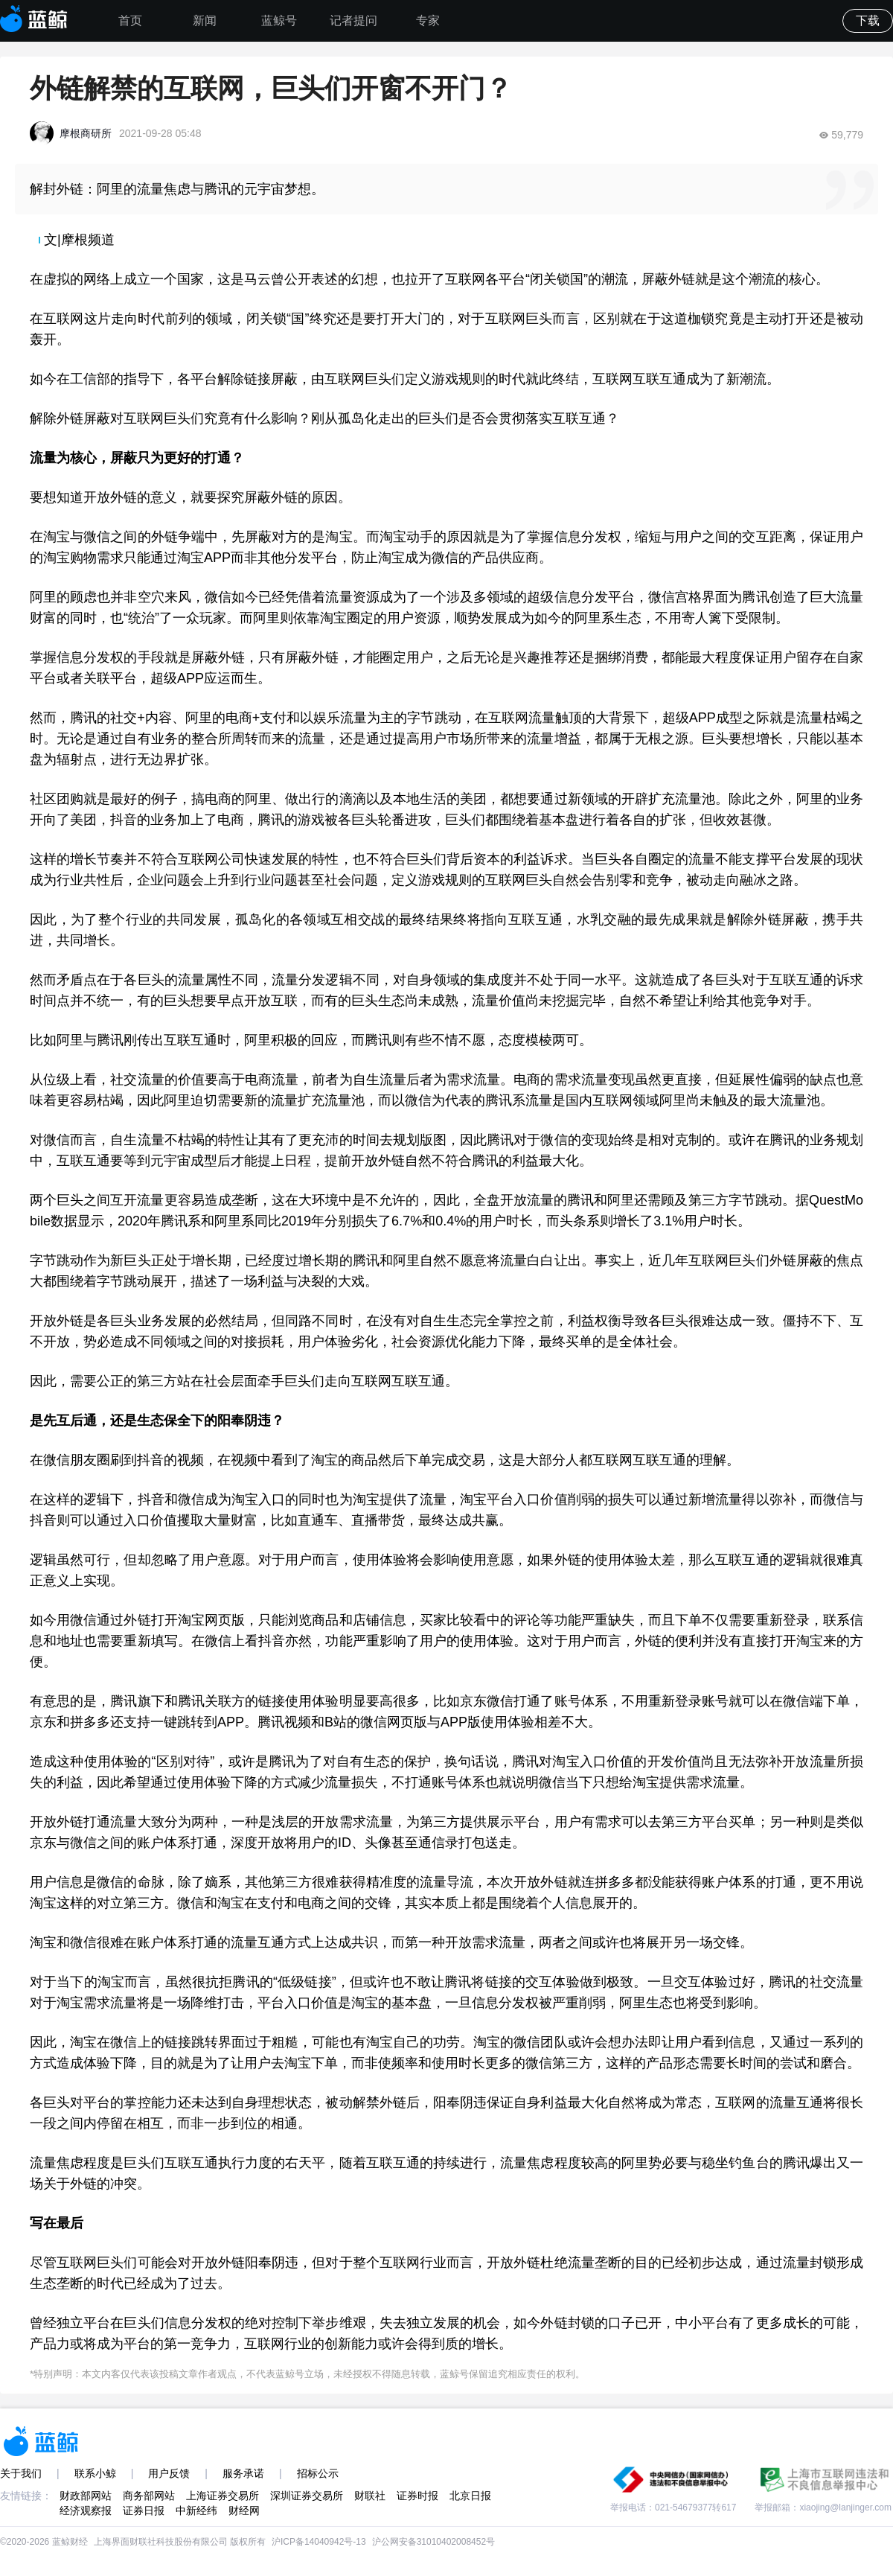 This screenshot has width=893, height=2576. What do you see at coordinates (95, 2473) in the screenshot?
I see `联系小鲸` at bounding box center [95, 2473].